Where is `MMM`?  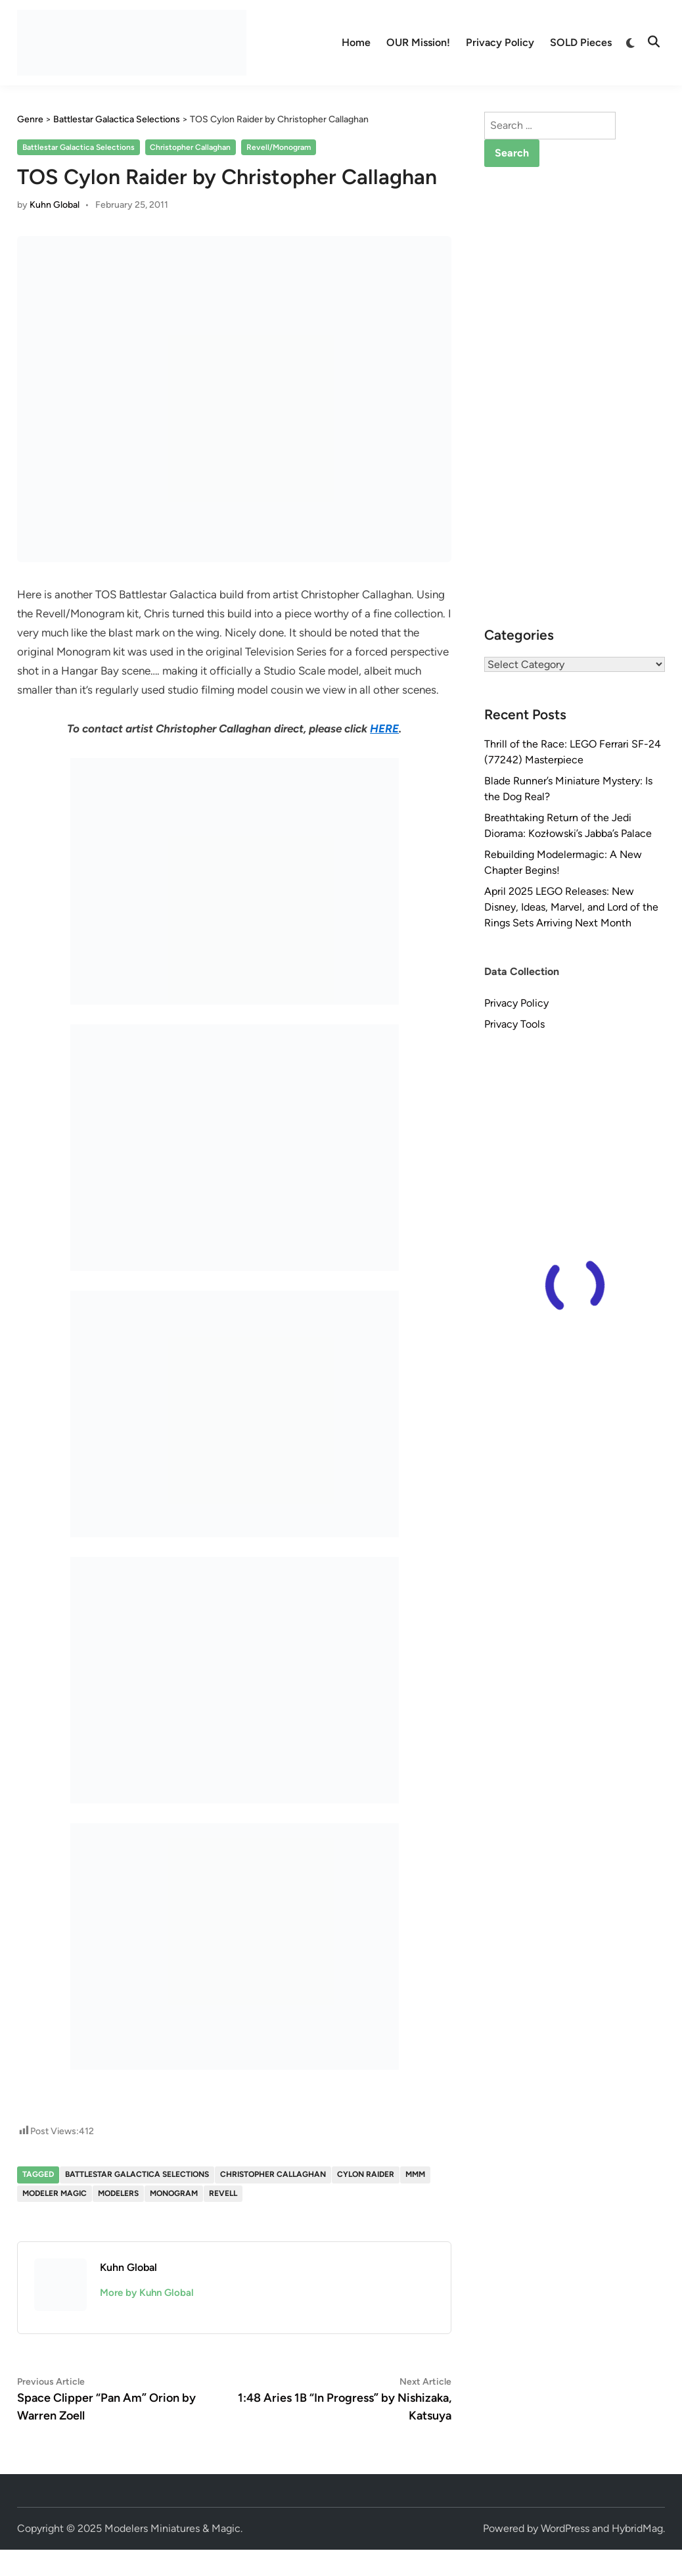 MMM is located at coordinates (415, 2174).